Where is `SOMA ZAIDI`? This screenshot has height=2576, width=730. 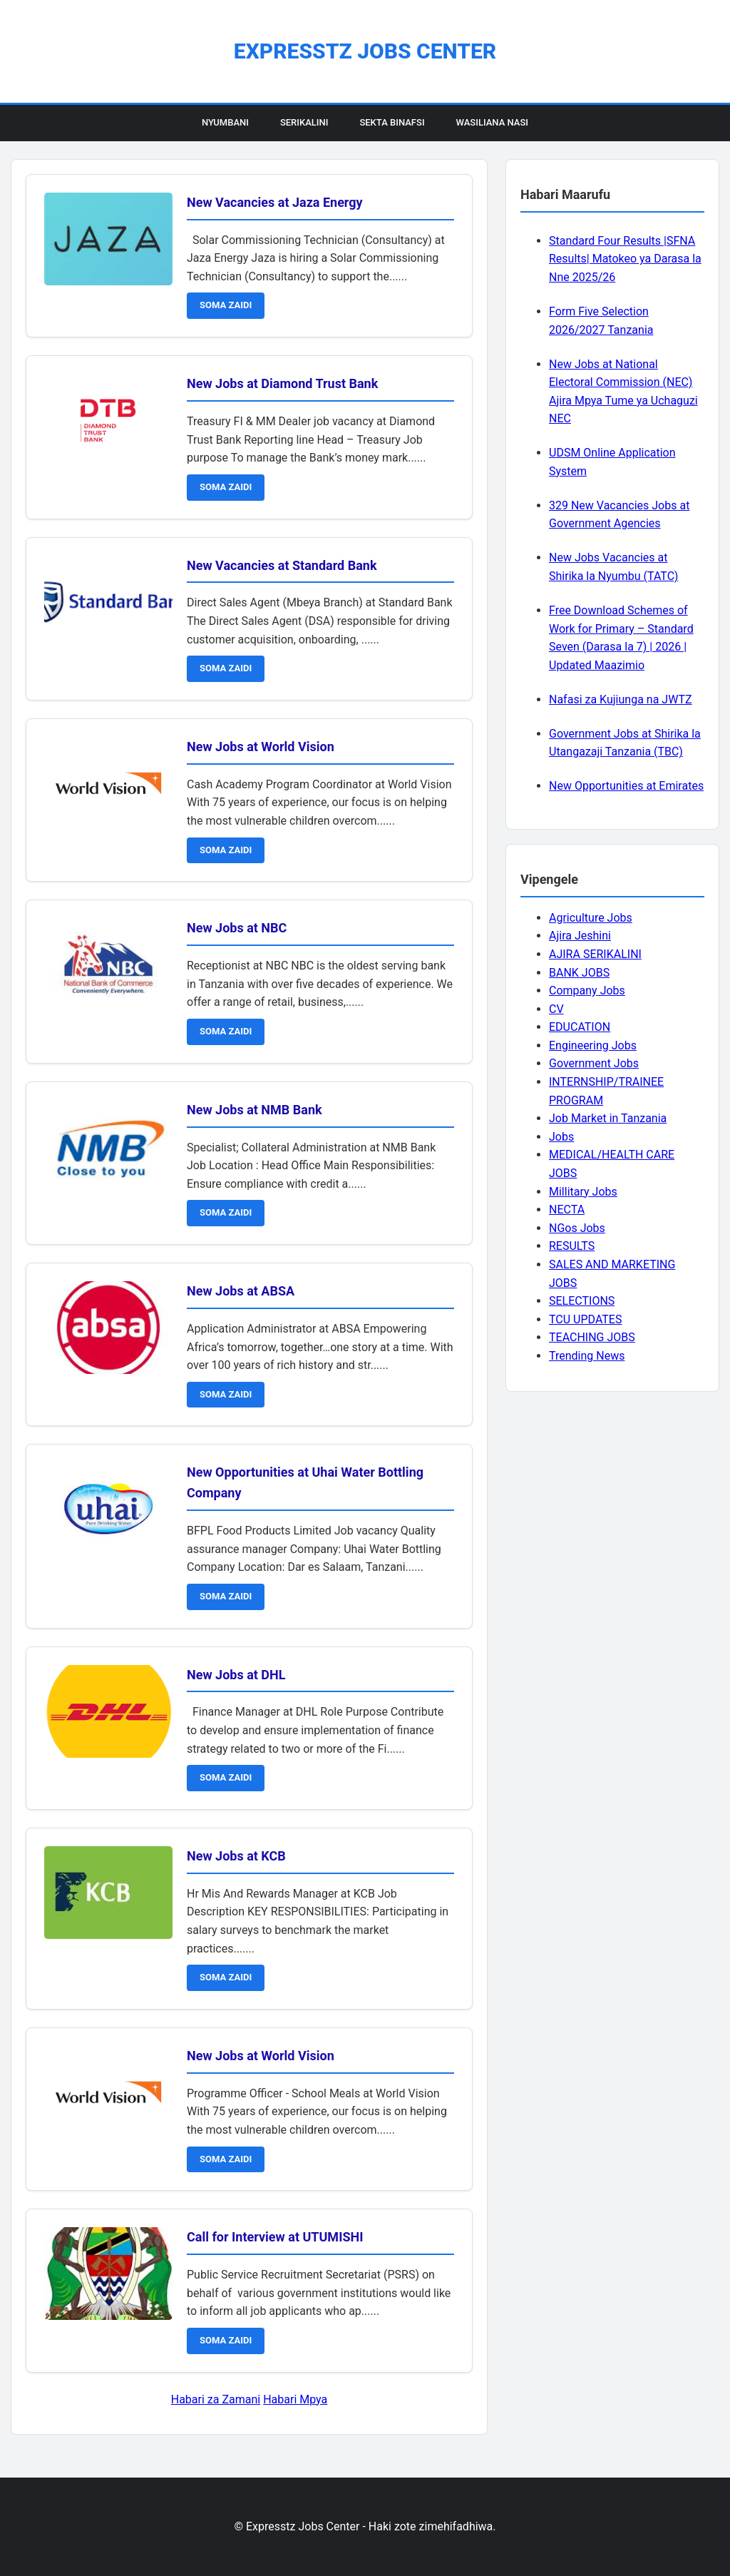 SOMA ZAIDI is located at coordinates (226, 305).